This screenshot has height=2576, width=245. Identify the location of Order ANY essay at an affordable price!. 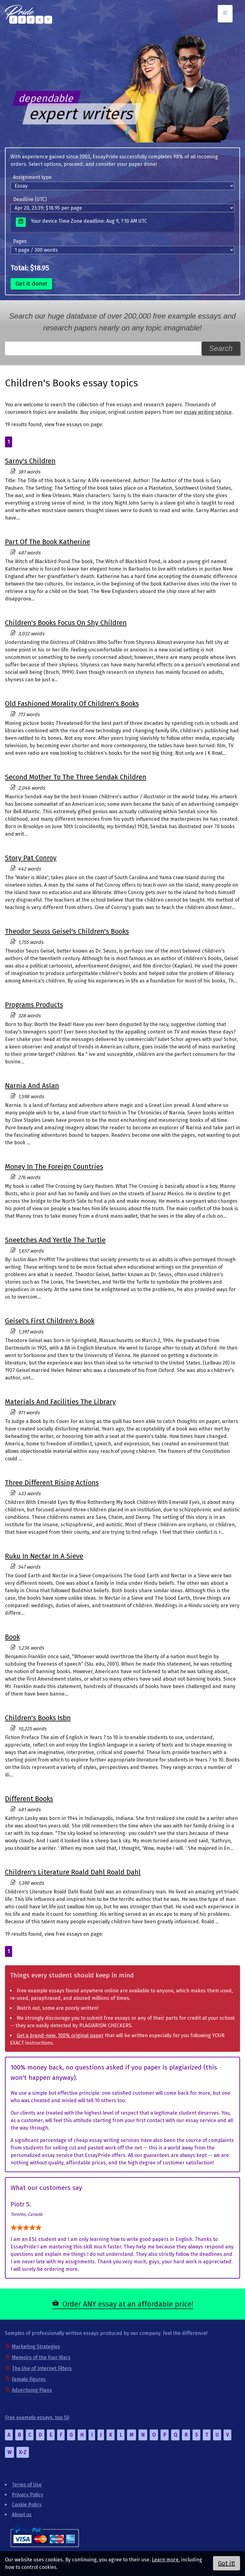
(127, 2304).